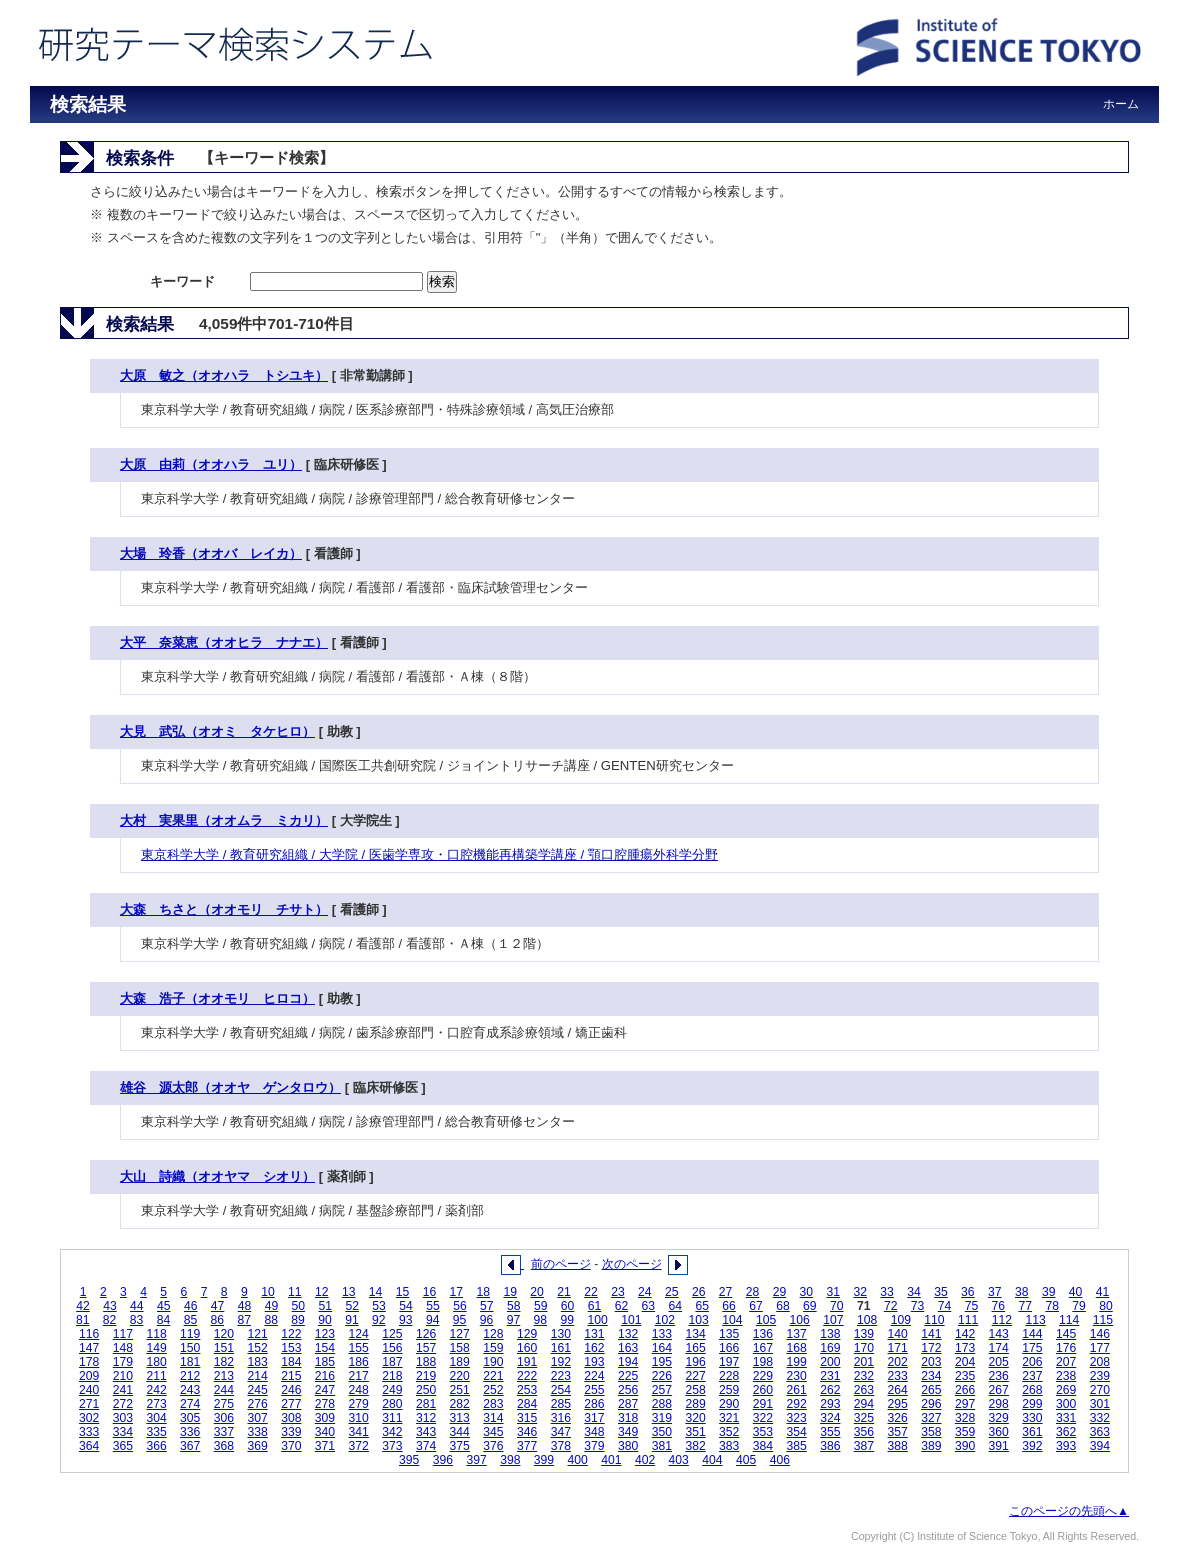  I want to click on 78, so click(1052, 1306).